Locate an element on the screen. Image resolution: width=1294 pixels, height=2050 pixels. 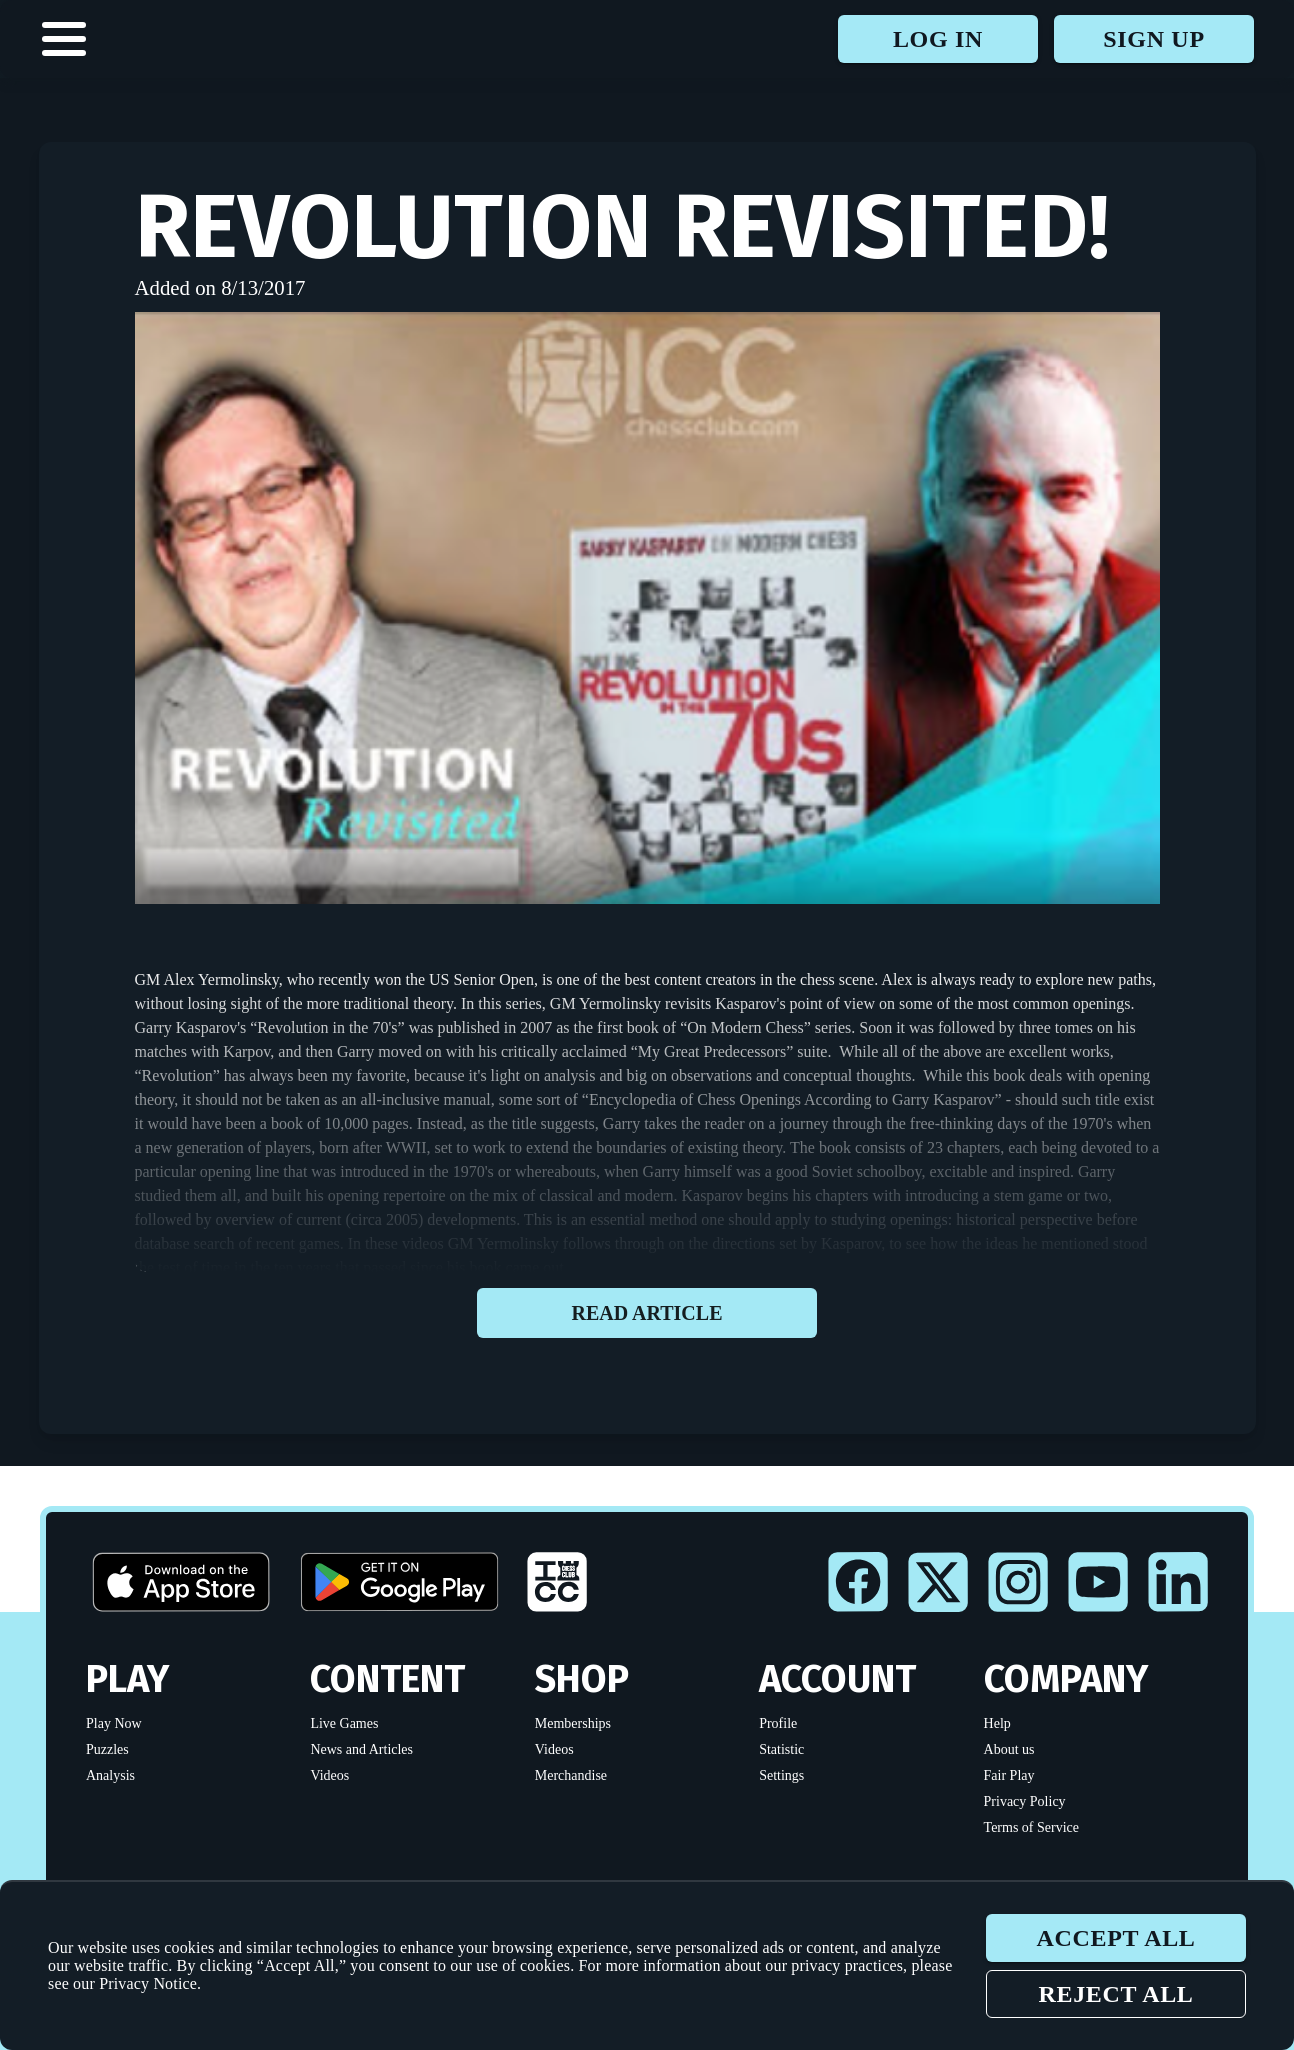
Settings is located at coordinates (781, 1775).